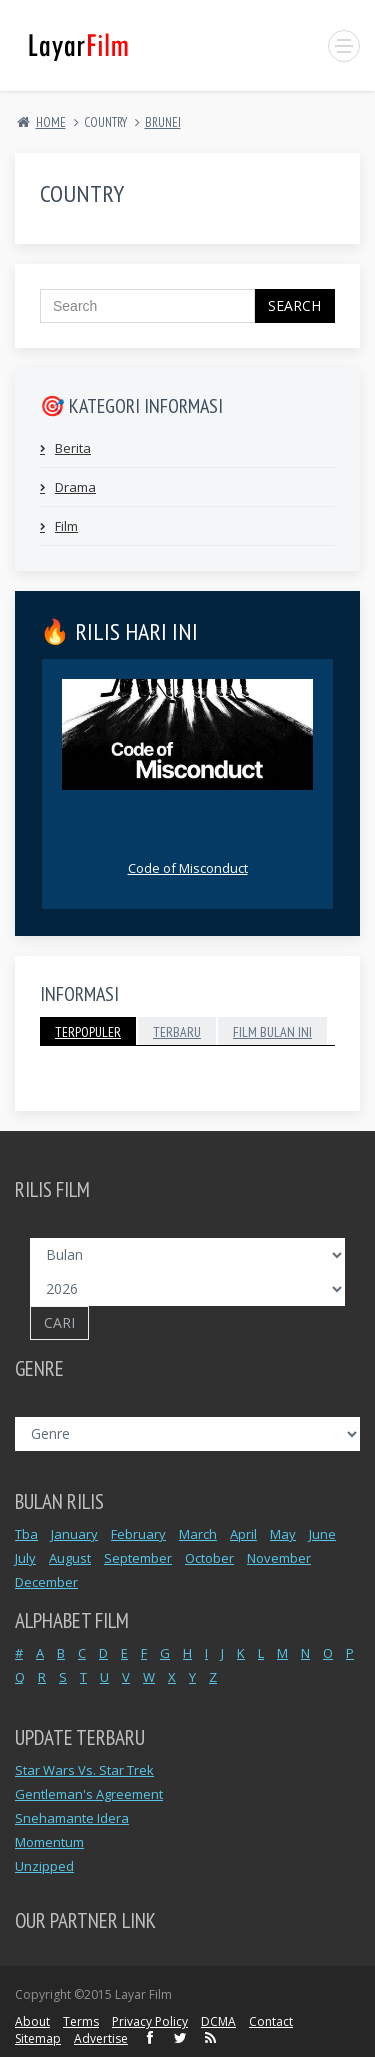 This screenshot has width=375, height=2057. I want to click on Unzipped, so click(44, 1866).